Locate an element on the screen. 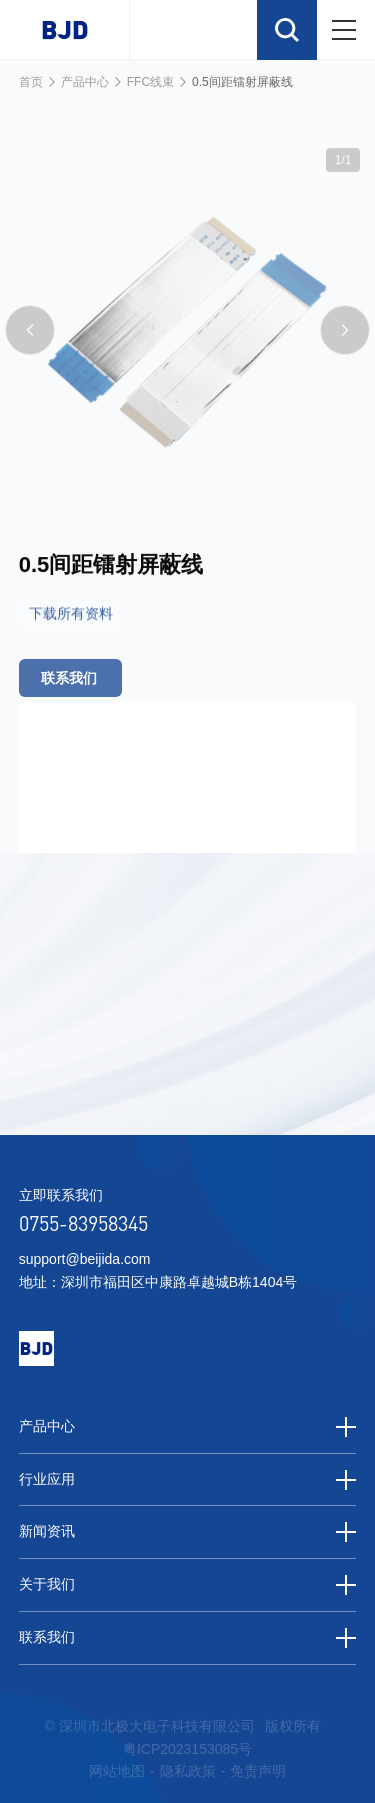 This screenshot has width=375, height=1803. 关于我们 is located at coordinates (188, 1585).